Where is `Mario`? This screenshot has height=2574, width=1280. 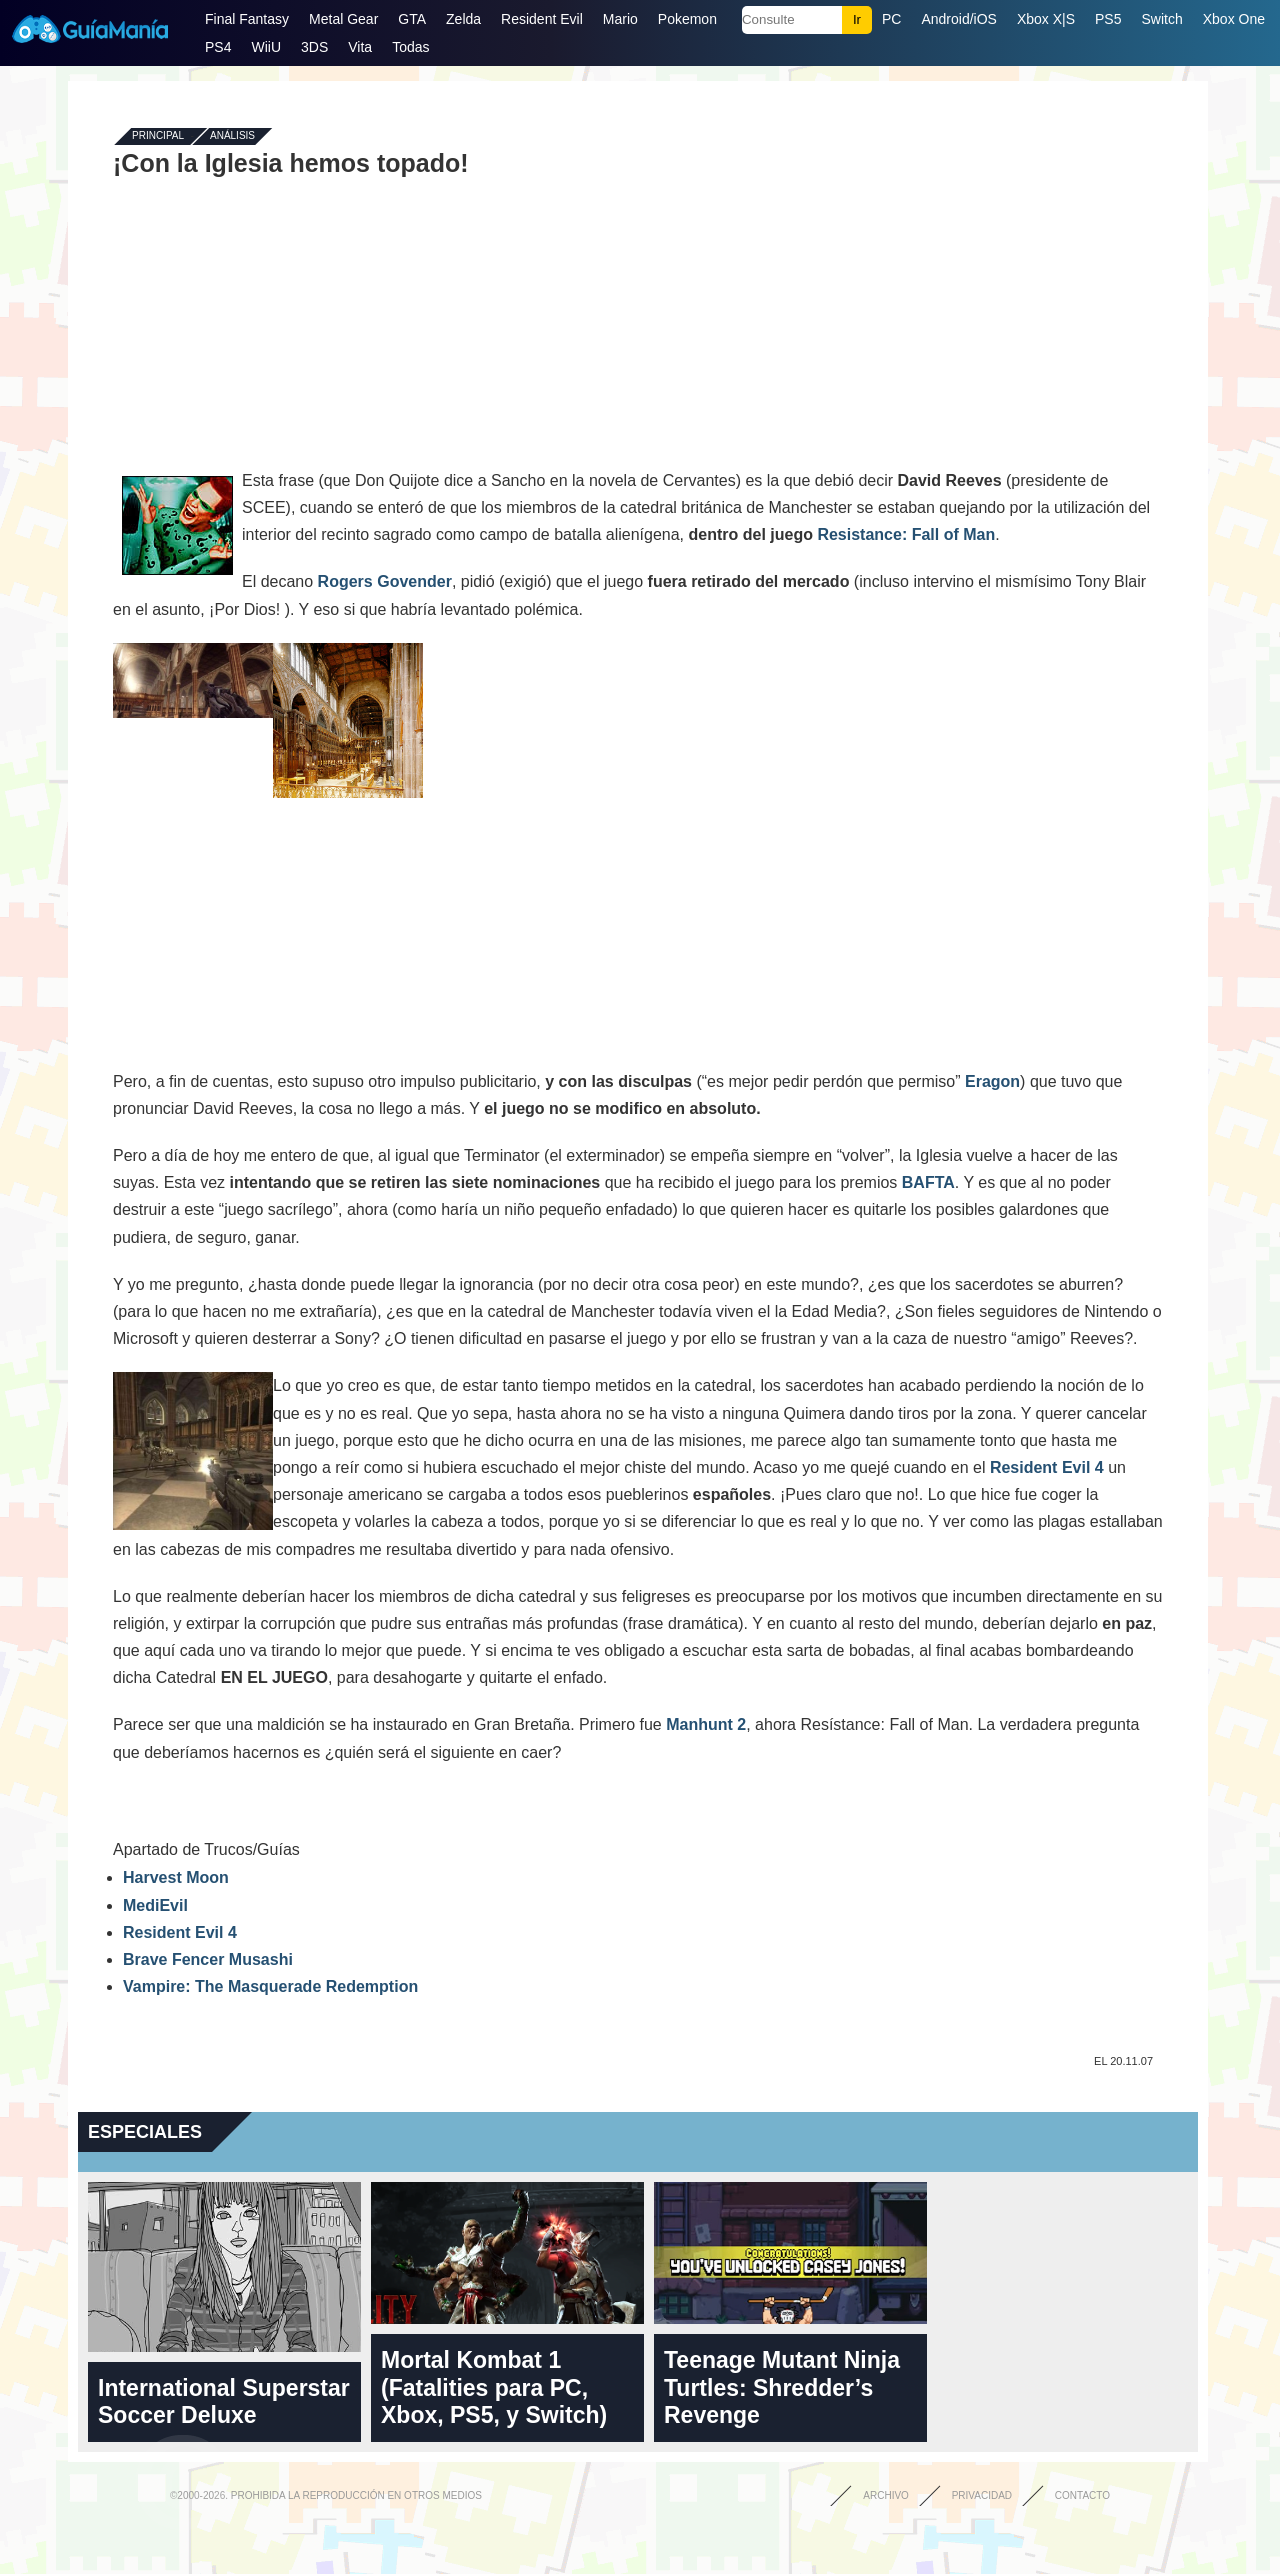 Mario is located at coordinates (620, 19).